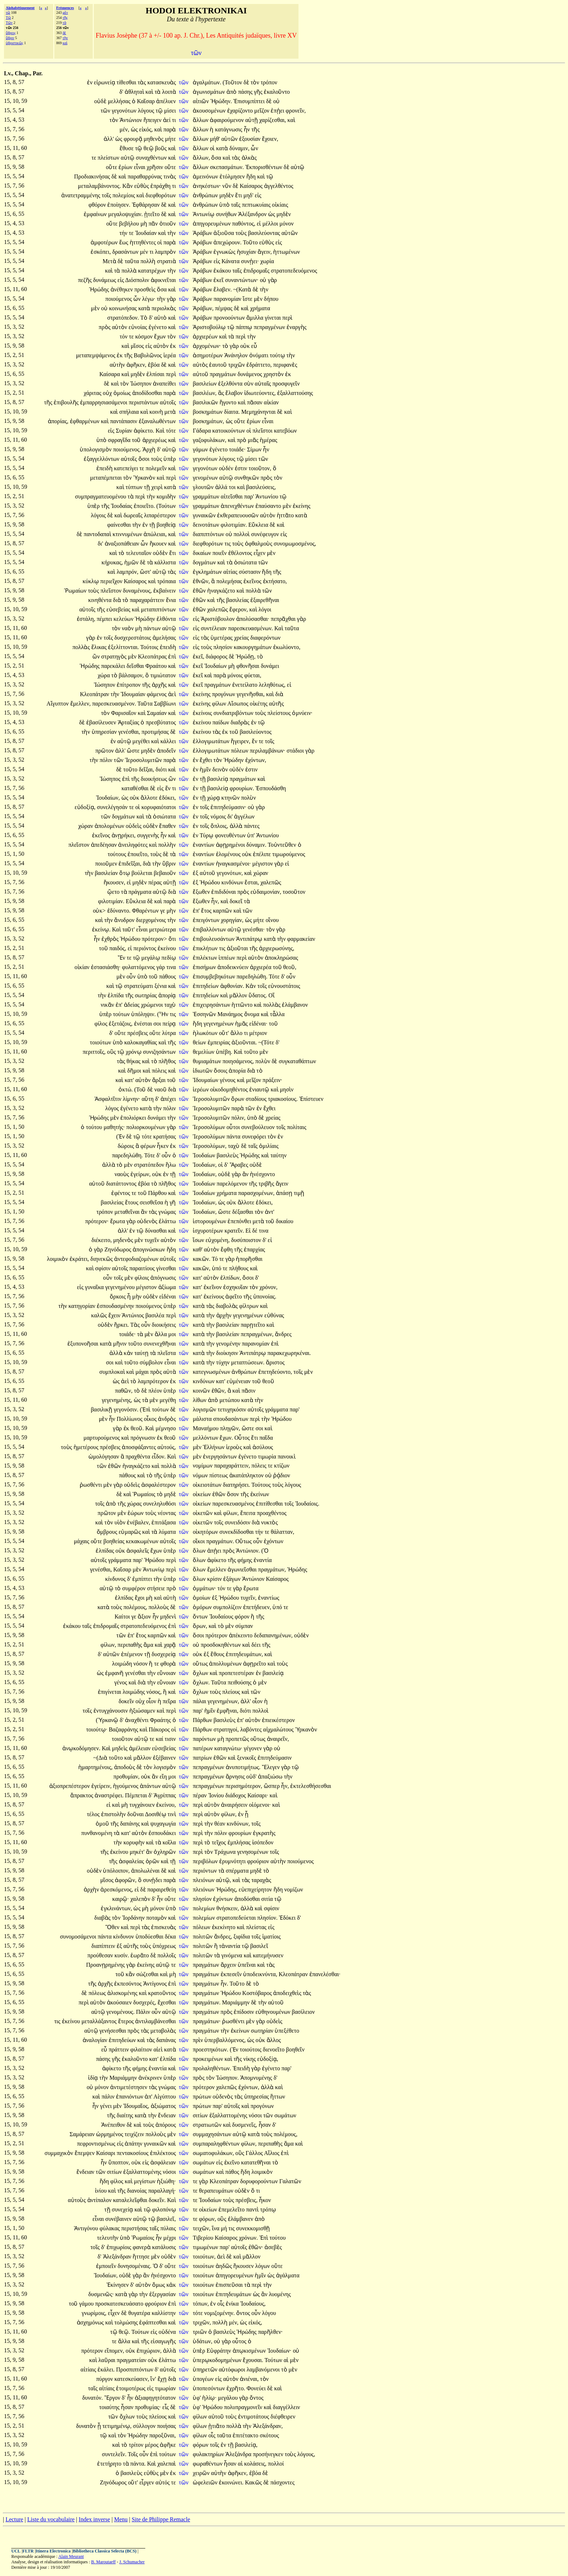 This screenshot has height=2576, width=568. What do you see at coordinates (285, 2115) in the screenshot?
I see `σωμάτων` at bounding box center [285, 2115].